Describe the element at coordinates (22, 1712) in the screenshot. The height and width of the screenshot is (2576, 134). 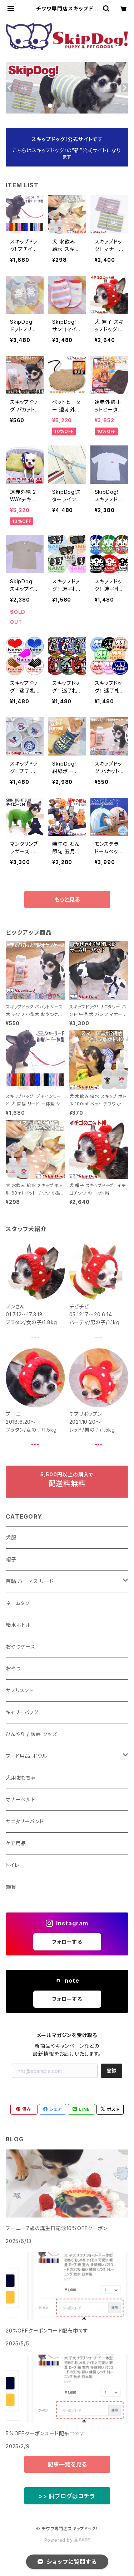
I see `キャリーバッグ` at that location.